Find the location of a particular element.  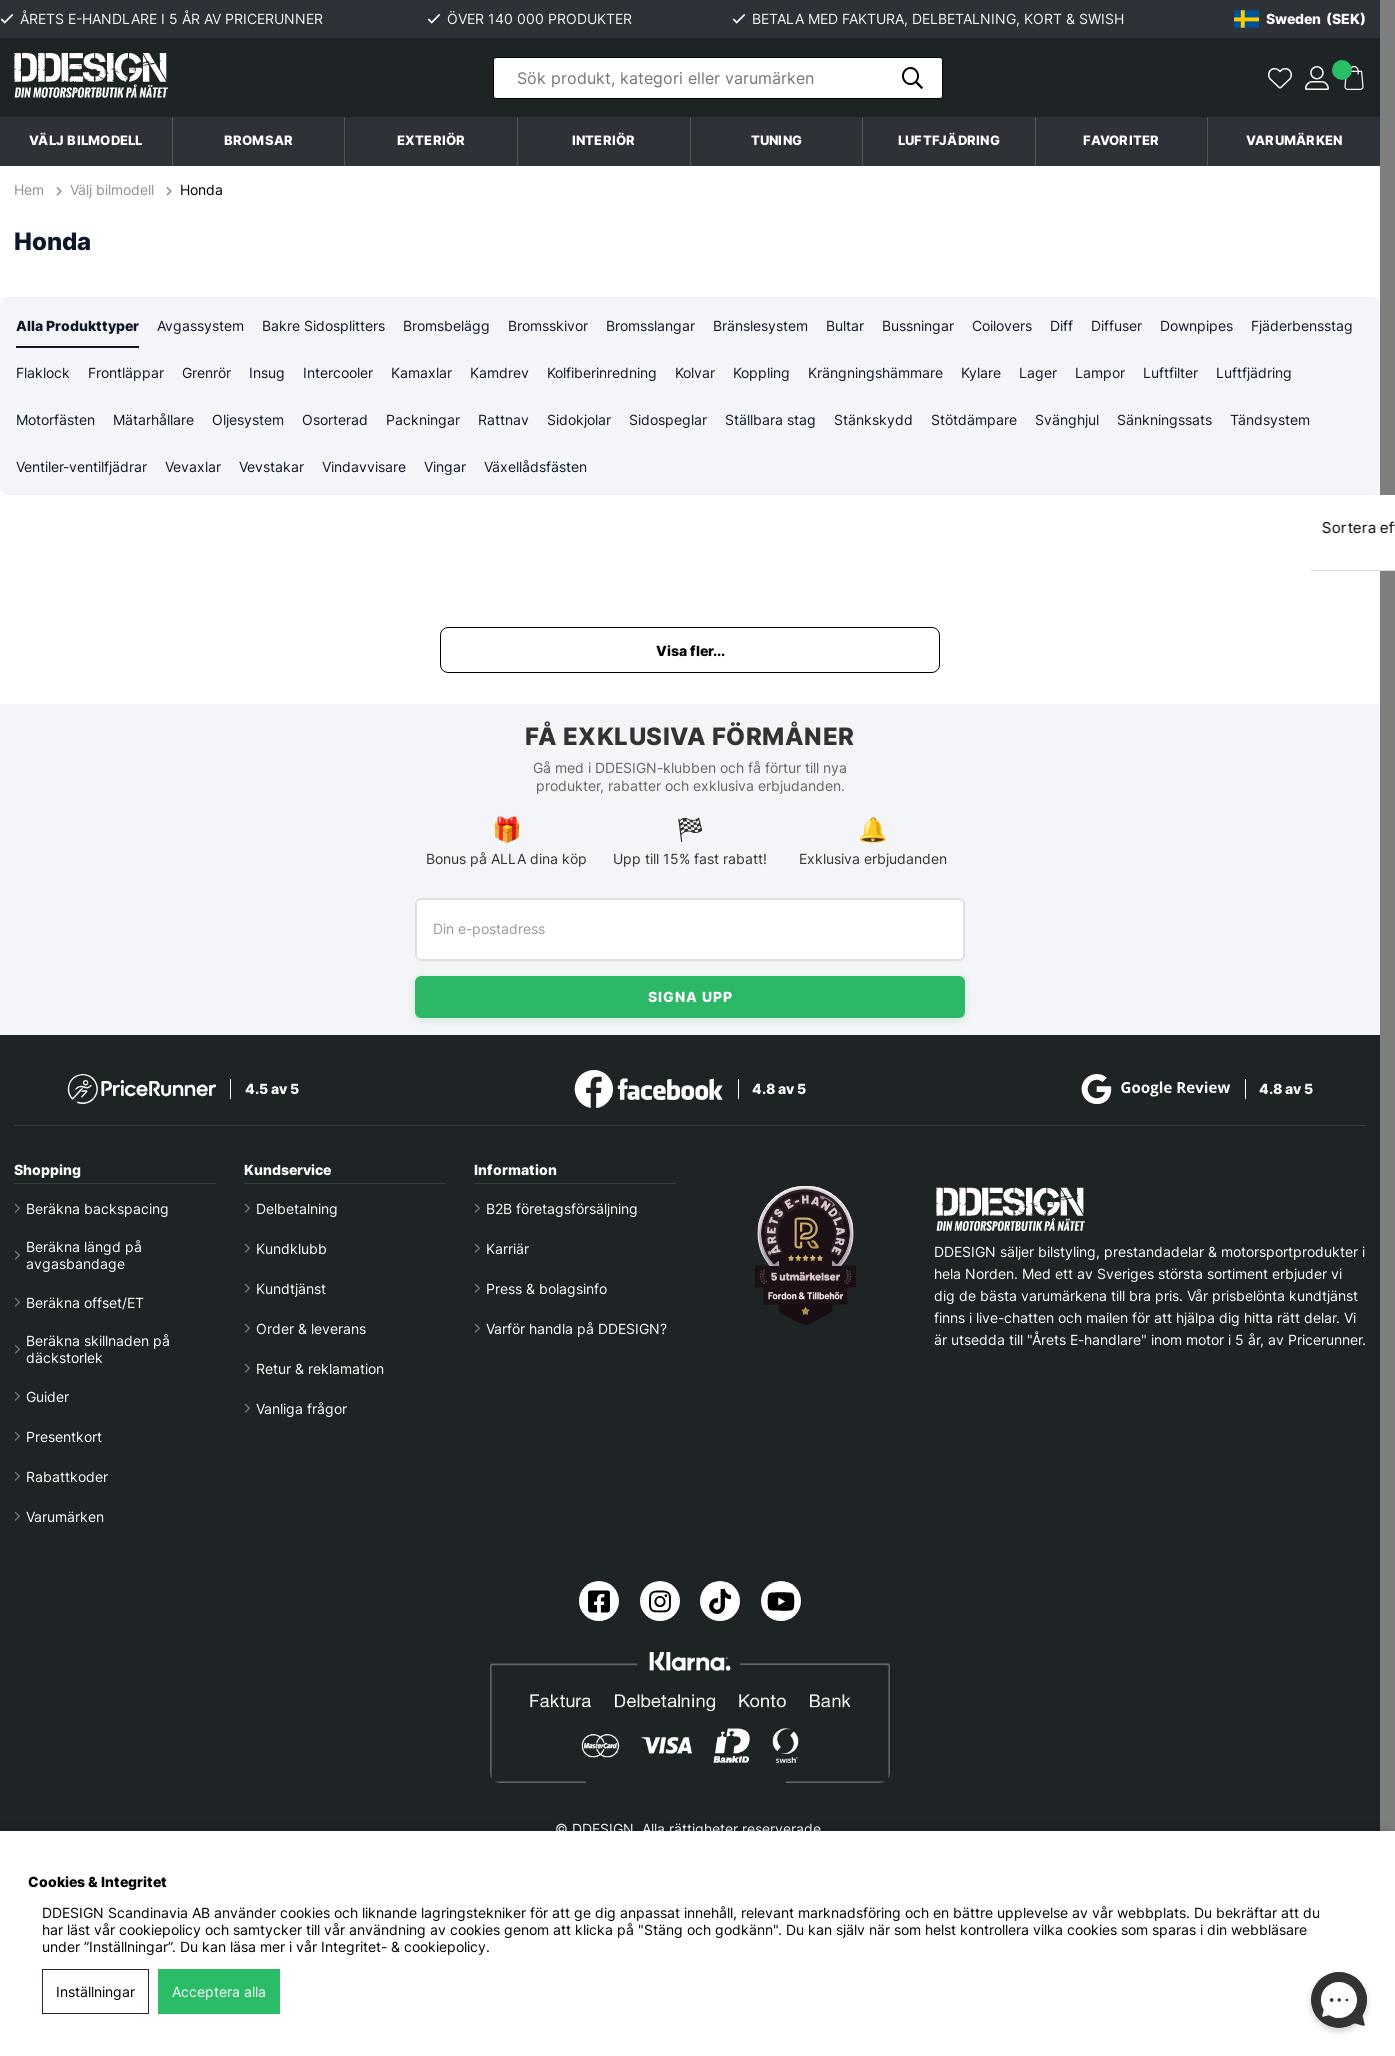

Vevaxlar [tab] is located at coordinates (193, 466).